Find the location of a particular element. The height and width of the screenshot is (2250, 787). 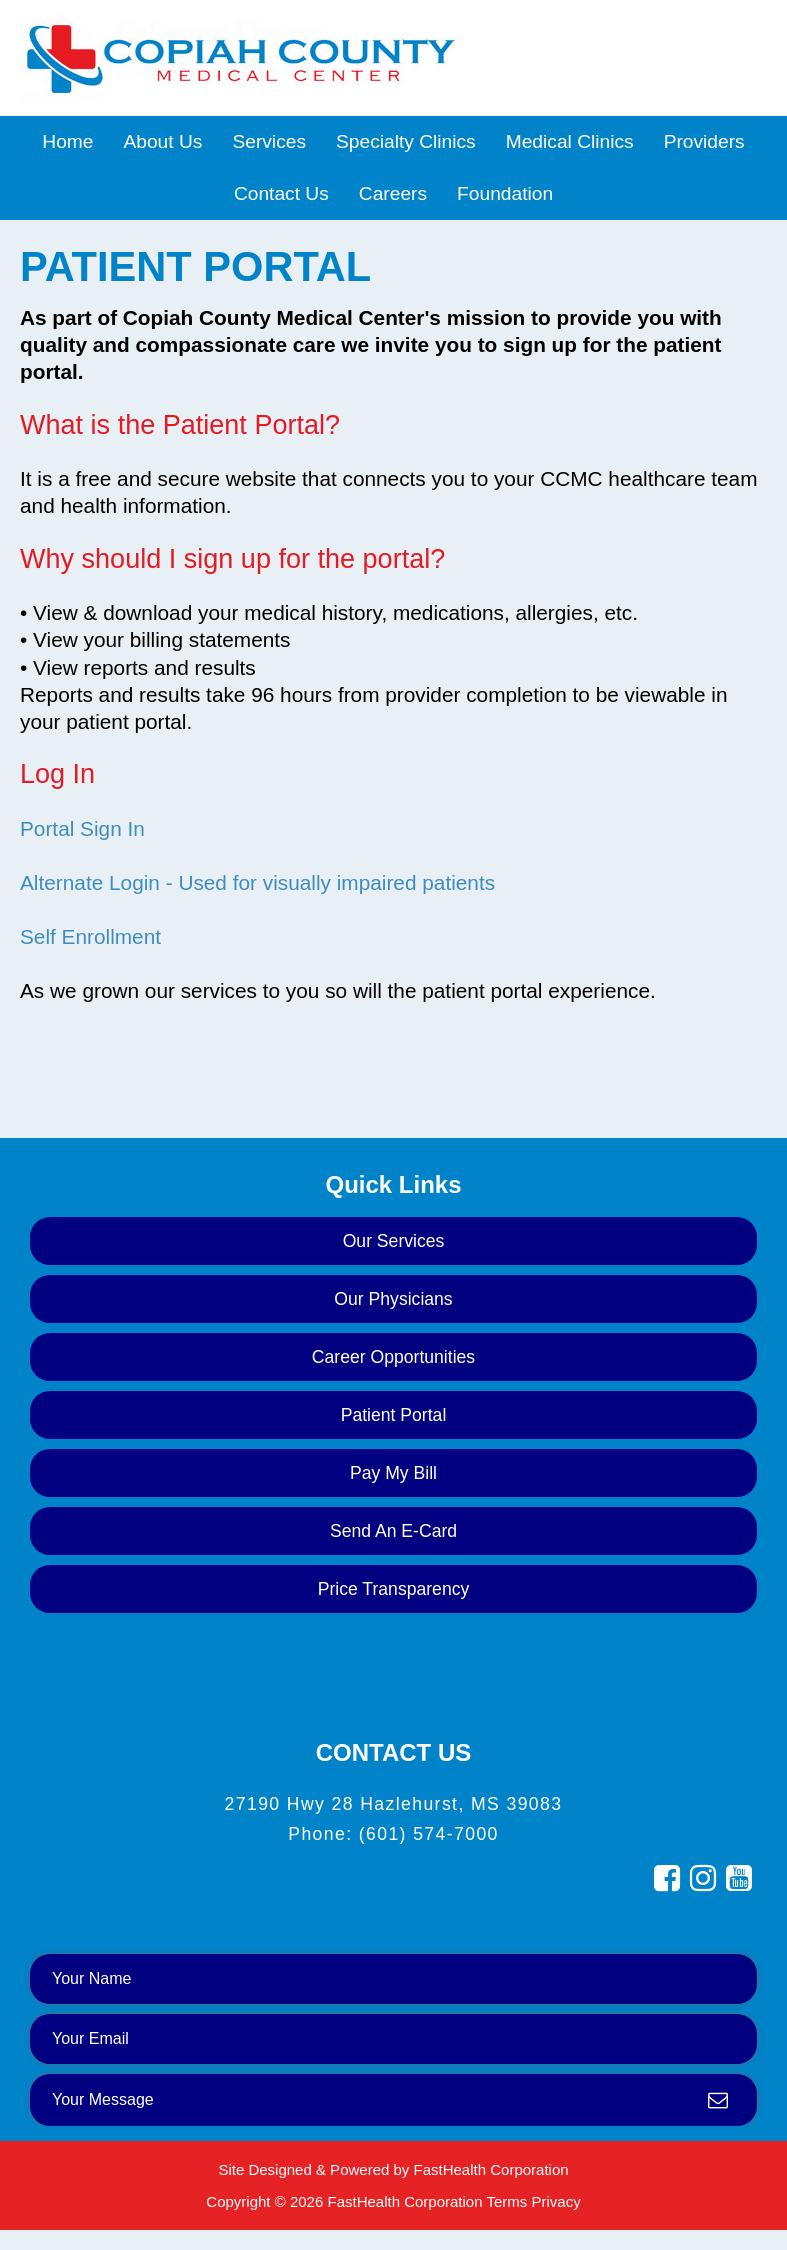

Pay My Bill is located at coordinates (393, 1473).